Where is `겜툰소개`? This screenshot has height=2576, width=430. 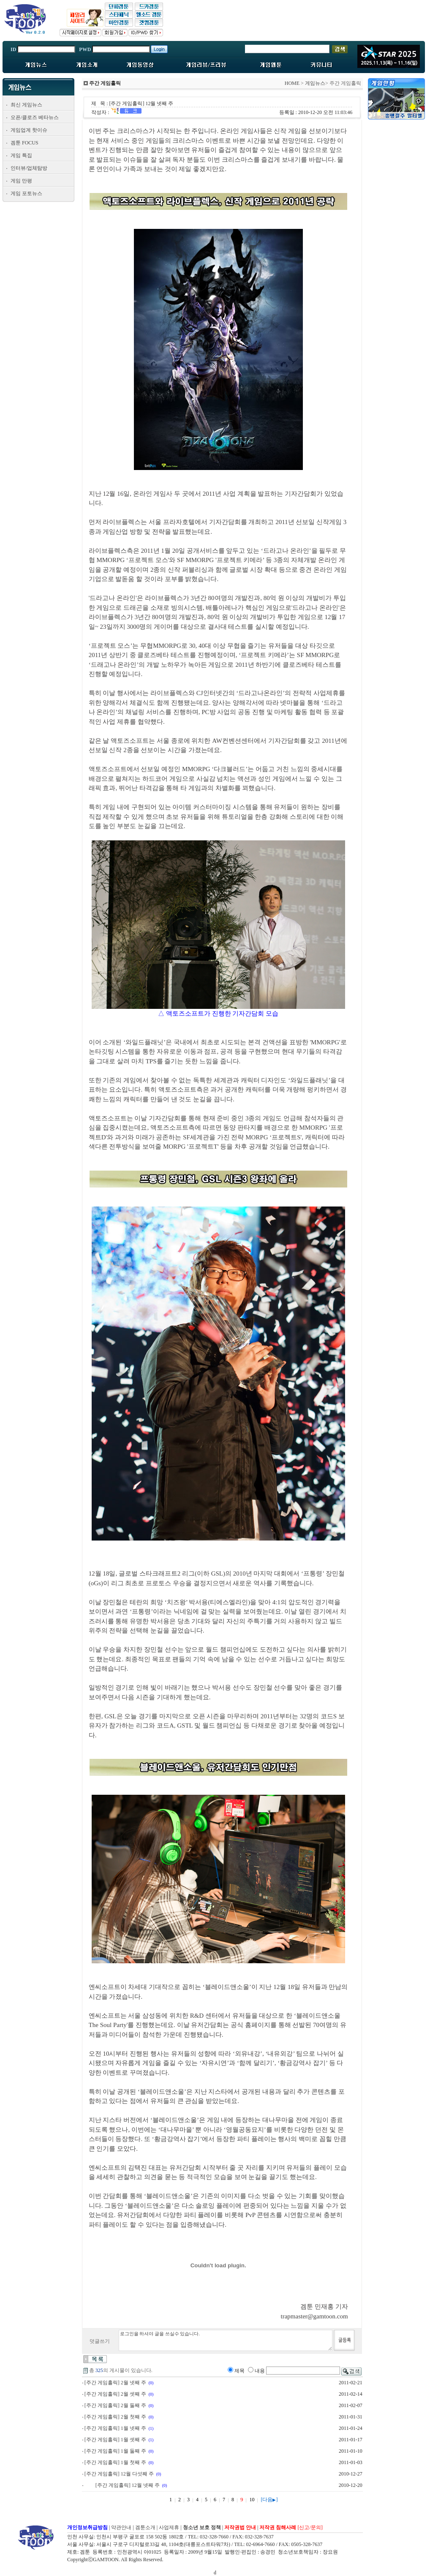
겜툰소개 is located at coordinates (145, 2527).